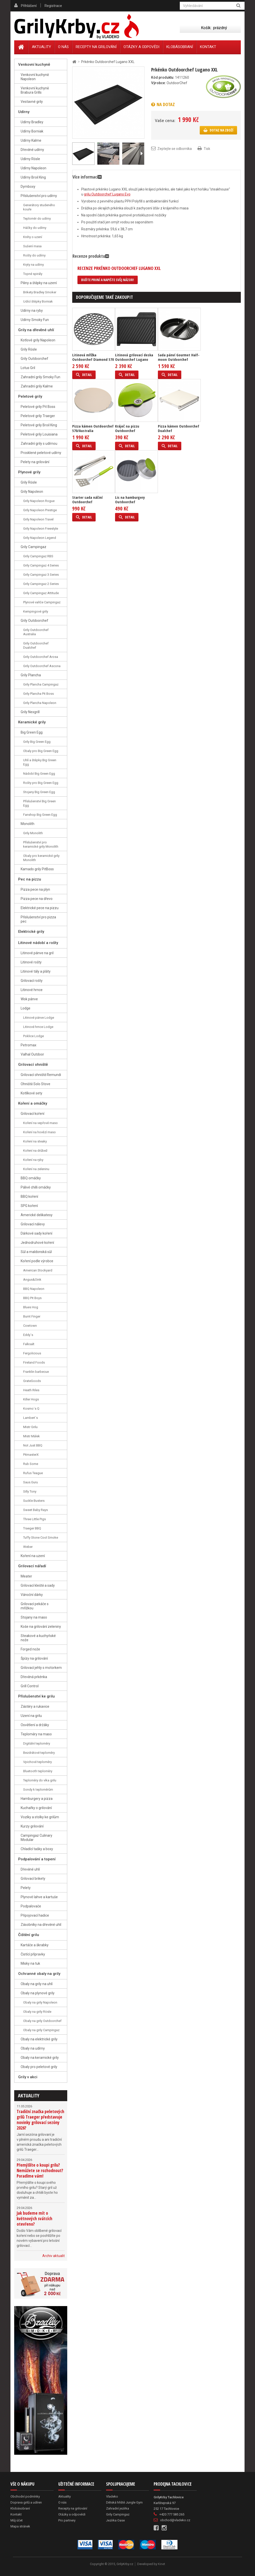  I want to click on Angus&Oink, so click(32, 1279).